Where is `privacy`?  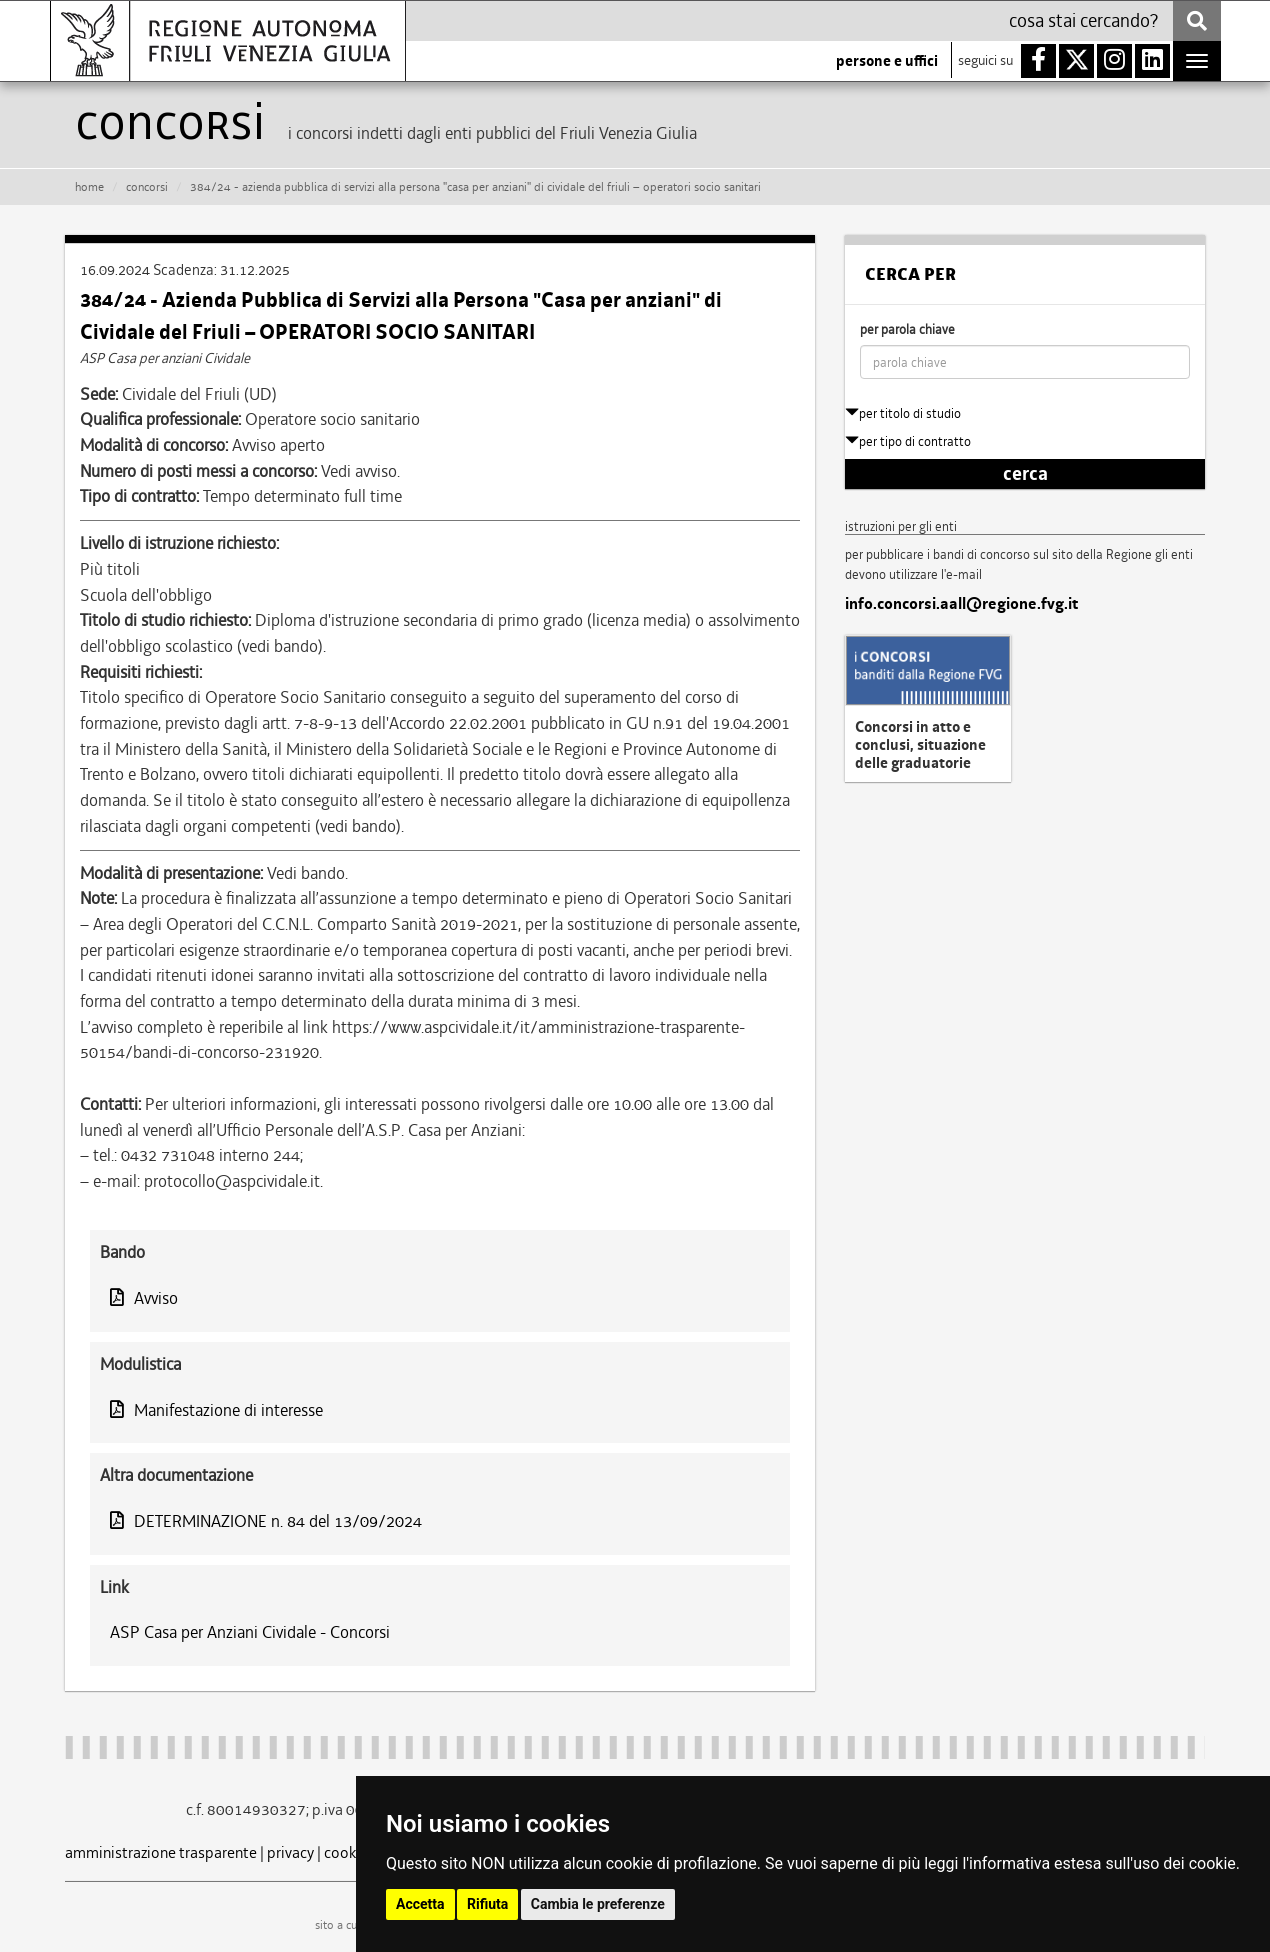 privacy is located at coordinates (290, 1852).